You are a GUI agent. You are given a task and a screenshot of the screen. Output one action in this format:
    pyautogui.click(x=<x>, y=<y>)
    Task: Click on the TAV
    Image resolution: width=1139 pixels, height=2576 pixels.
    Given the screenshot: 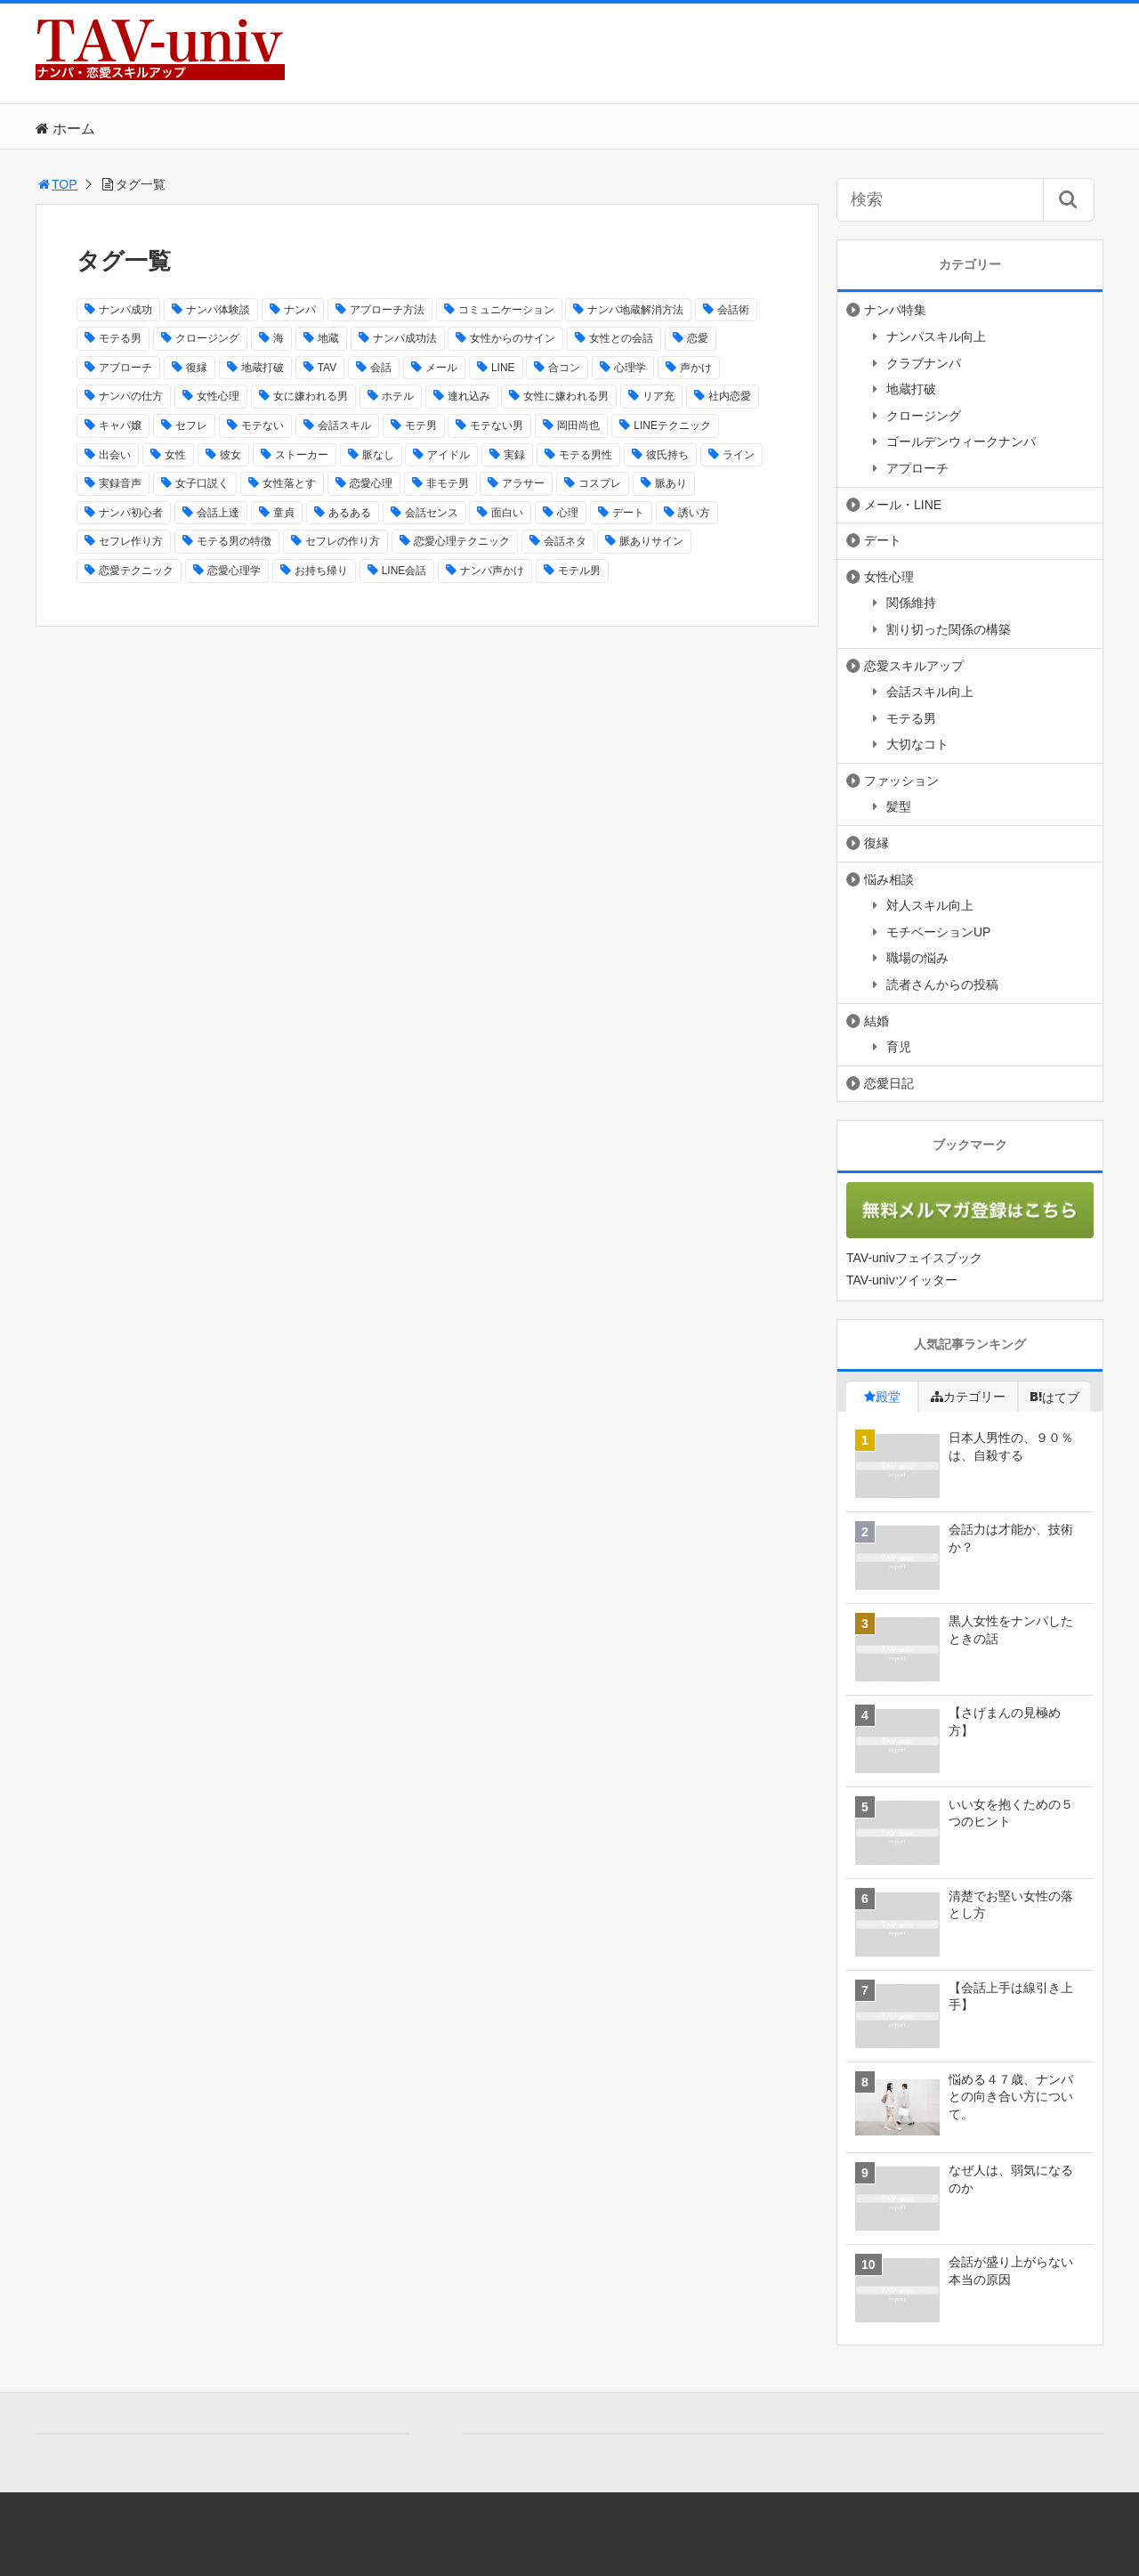 What is the action you would take?
    pyautogui.click(x=327, y=367)
    